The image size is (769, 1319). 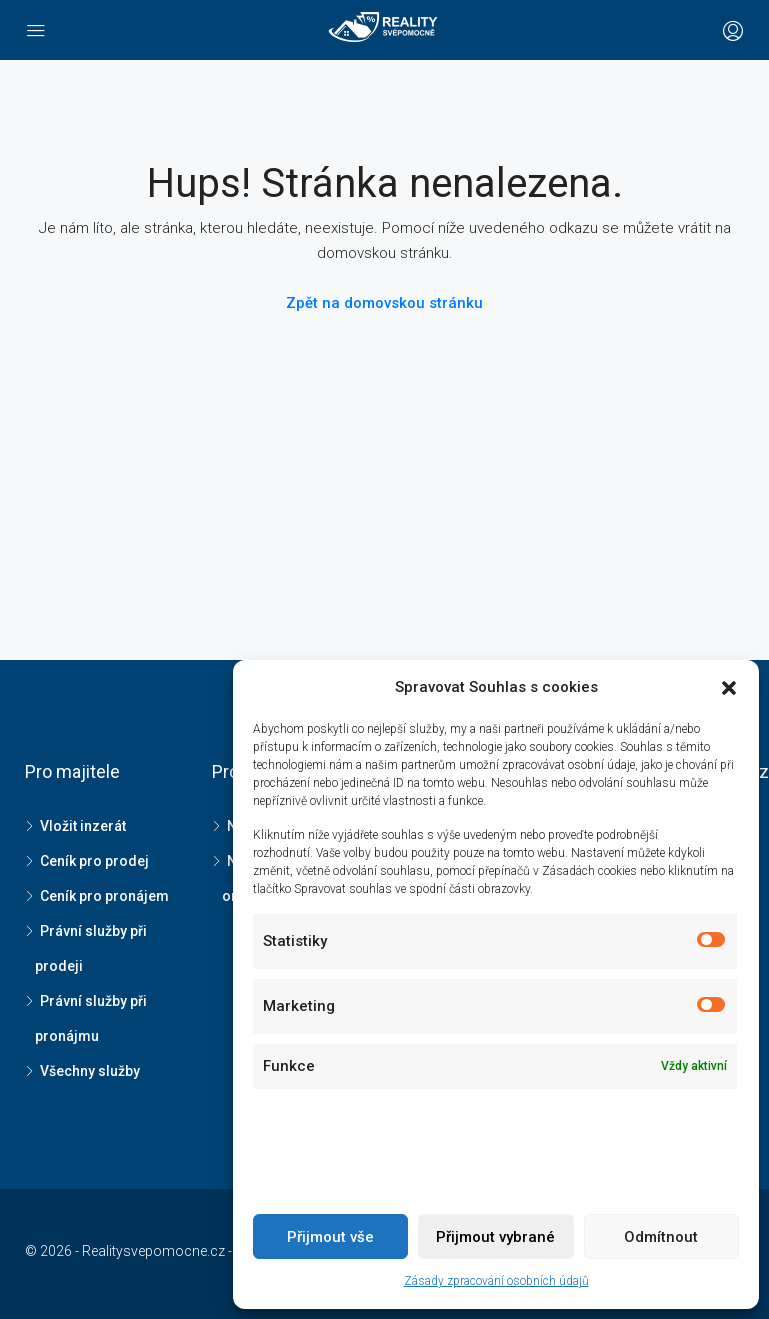 What do you see at coordinates (90, 1071) in the screenshot?
I see `Všechny služby` at bounding box center [90, 1071].